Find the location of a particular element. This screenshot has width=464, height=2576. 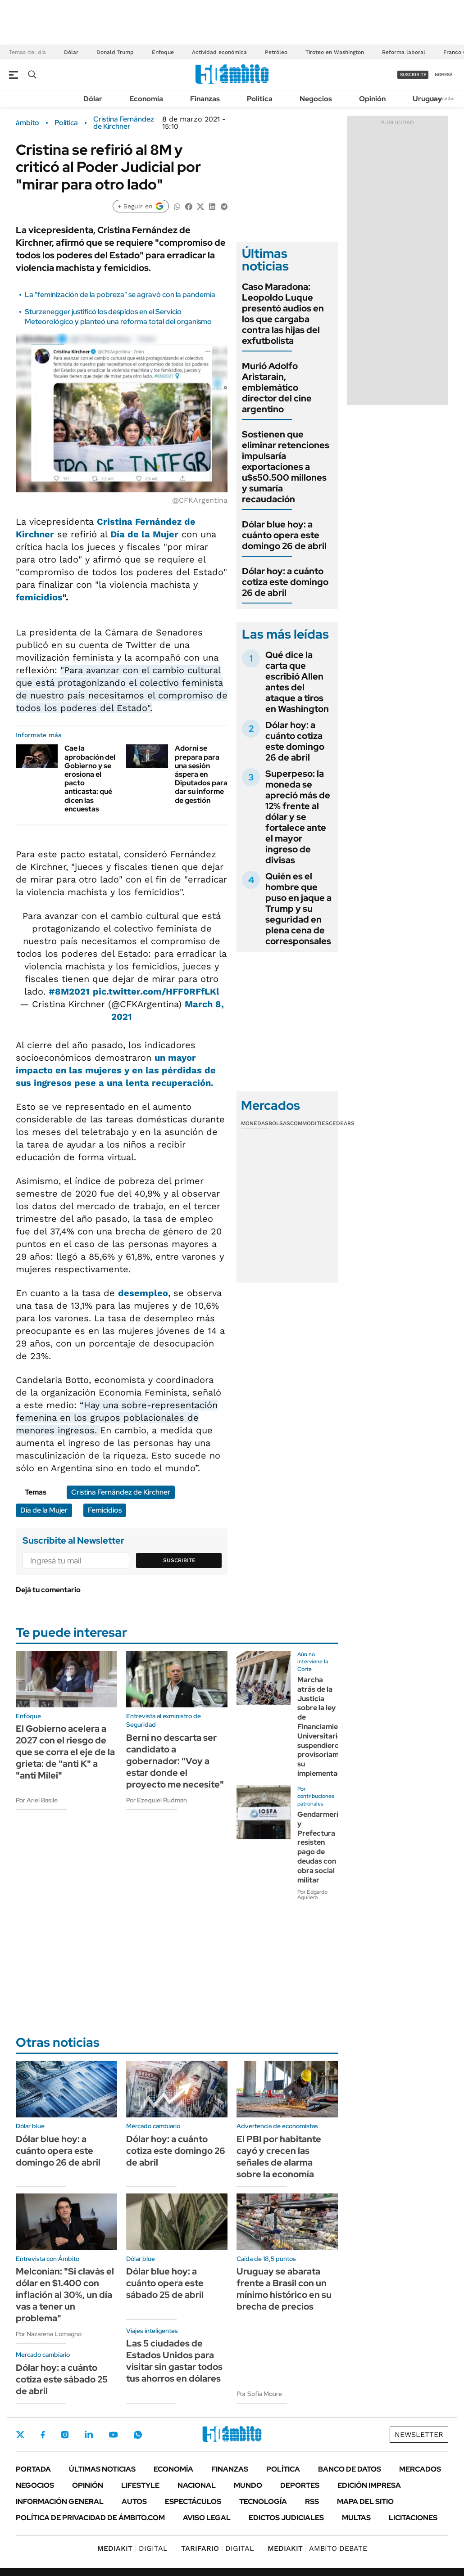

Newsletter is located at coordinates (443, 98).